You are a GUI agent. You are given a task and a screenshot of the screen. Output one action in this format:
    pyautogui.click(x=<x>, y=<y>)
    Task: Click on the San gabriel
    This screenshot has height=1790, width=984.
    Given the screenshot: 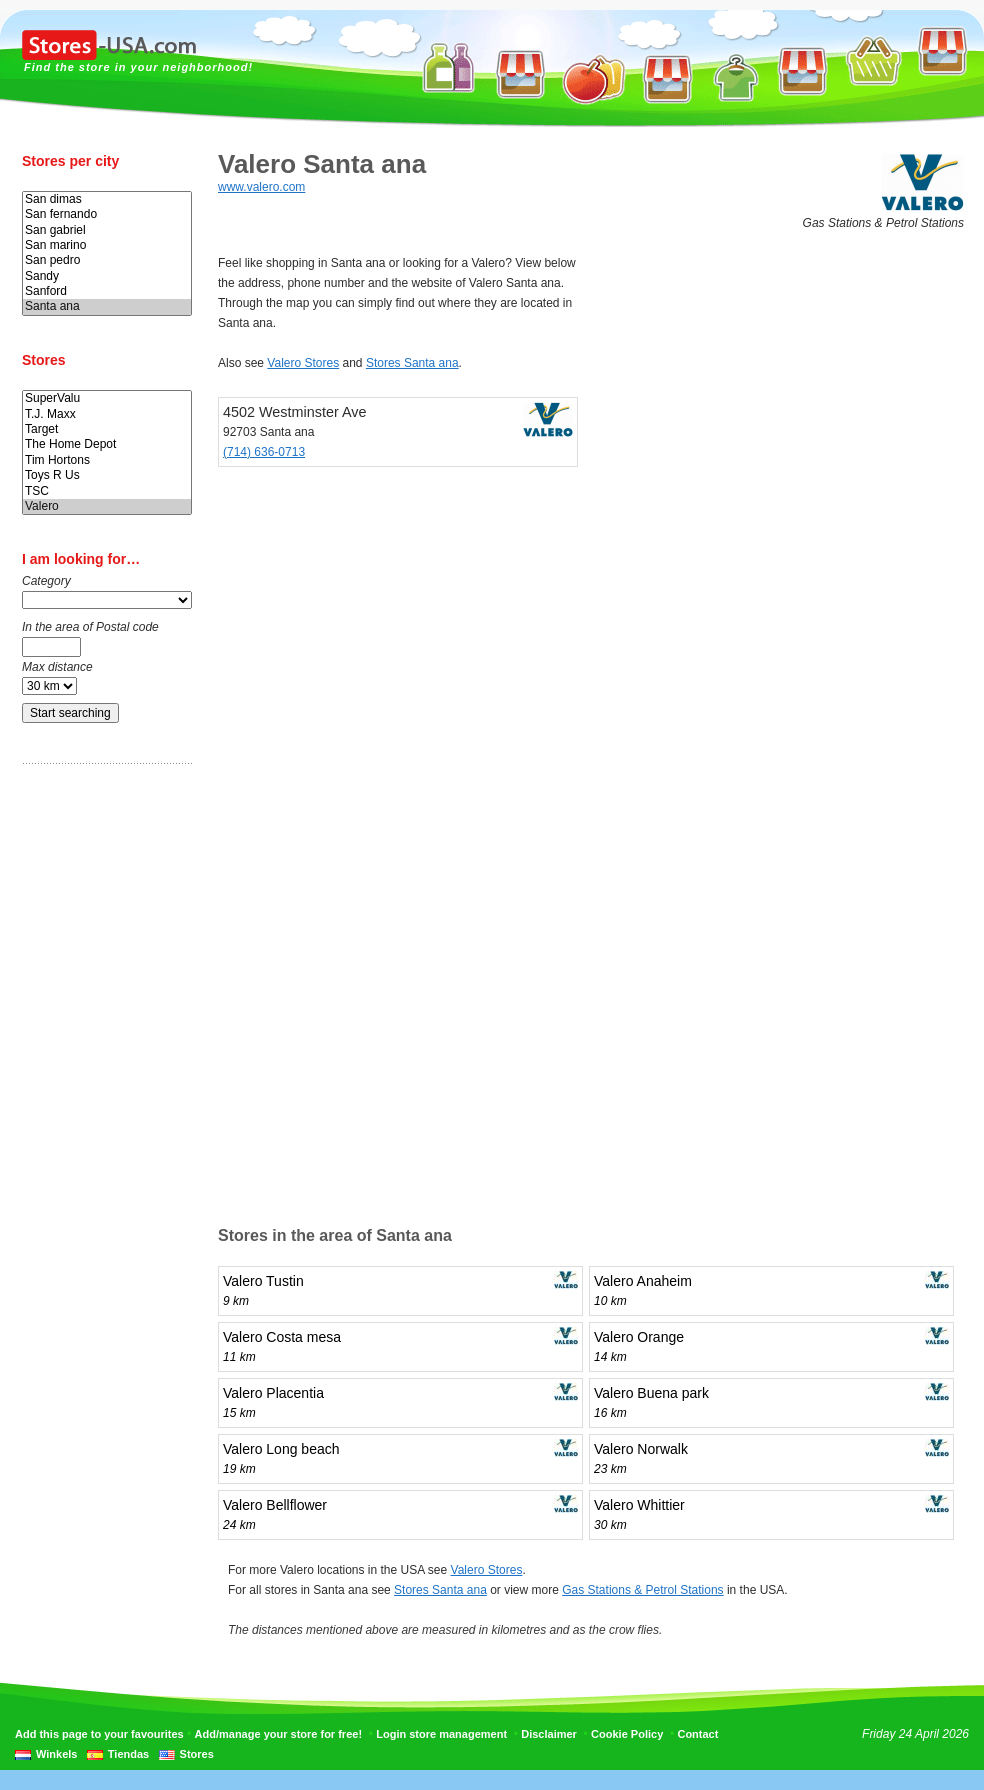 What is the action you would take?
    pyautogui.click(x=107, y=230)
    